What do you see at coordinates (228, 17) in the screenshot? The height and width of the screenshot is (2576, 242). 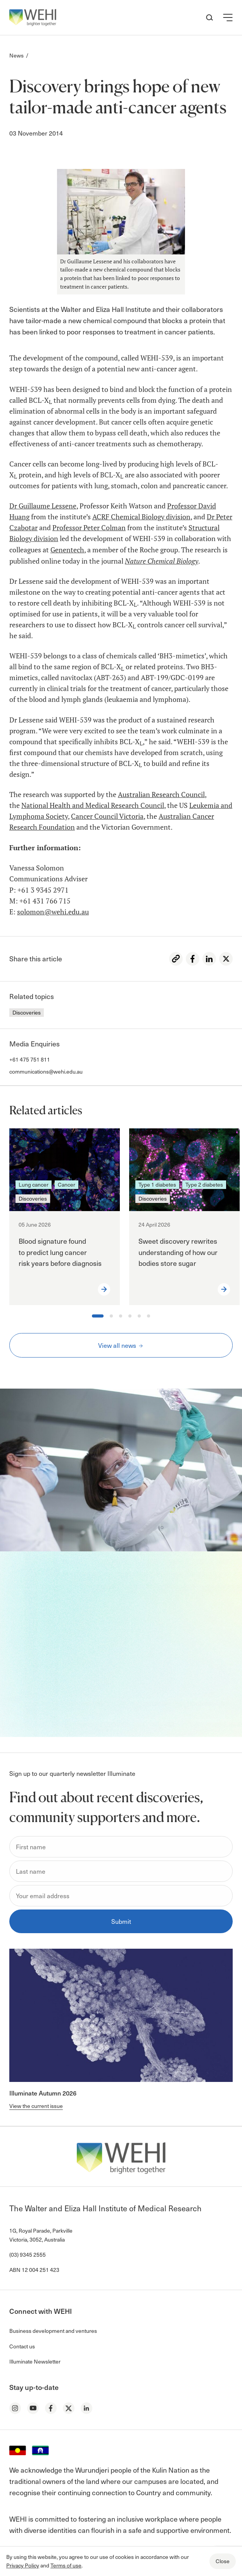 I see `[button]` at bounding box center [228, 17].